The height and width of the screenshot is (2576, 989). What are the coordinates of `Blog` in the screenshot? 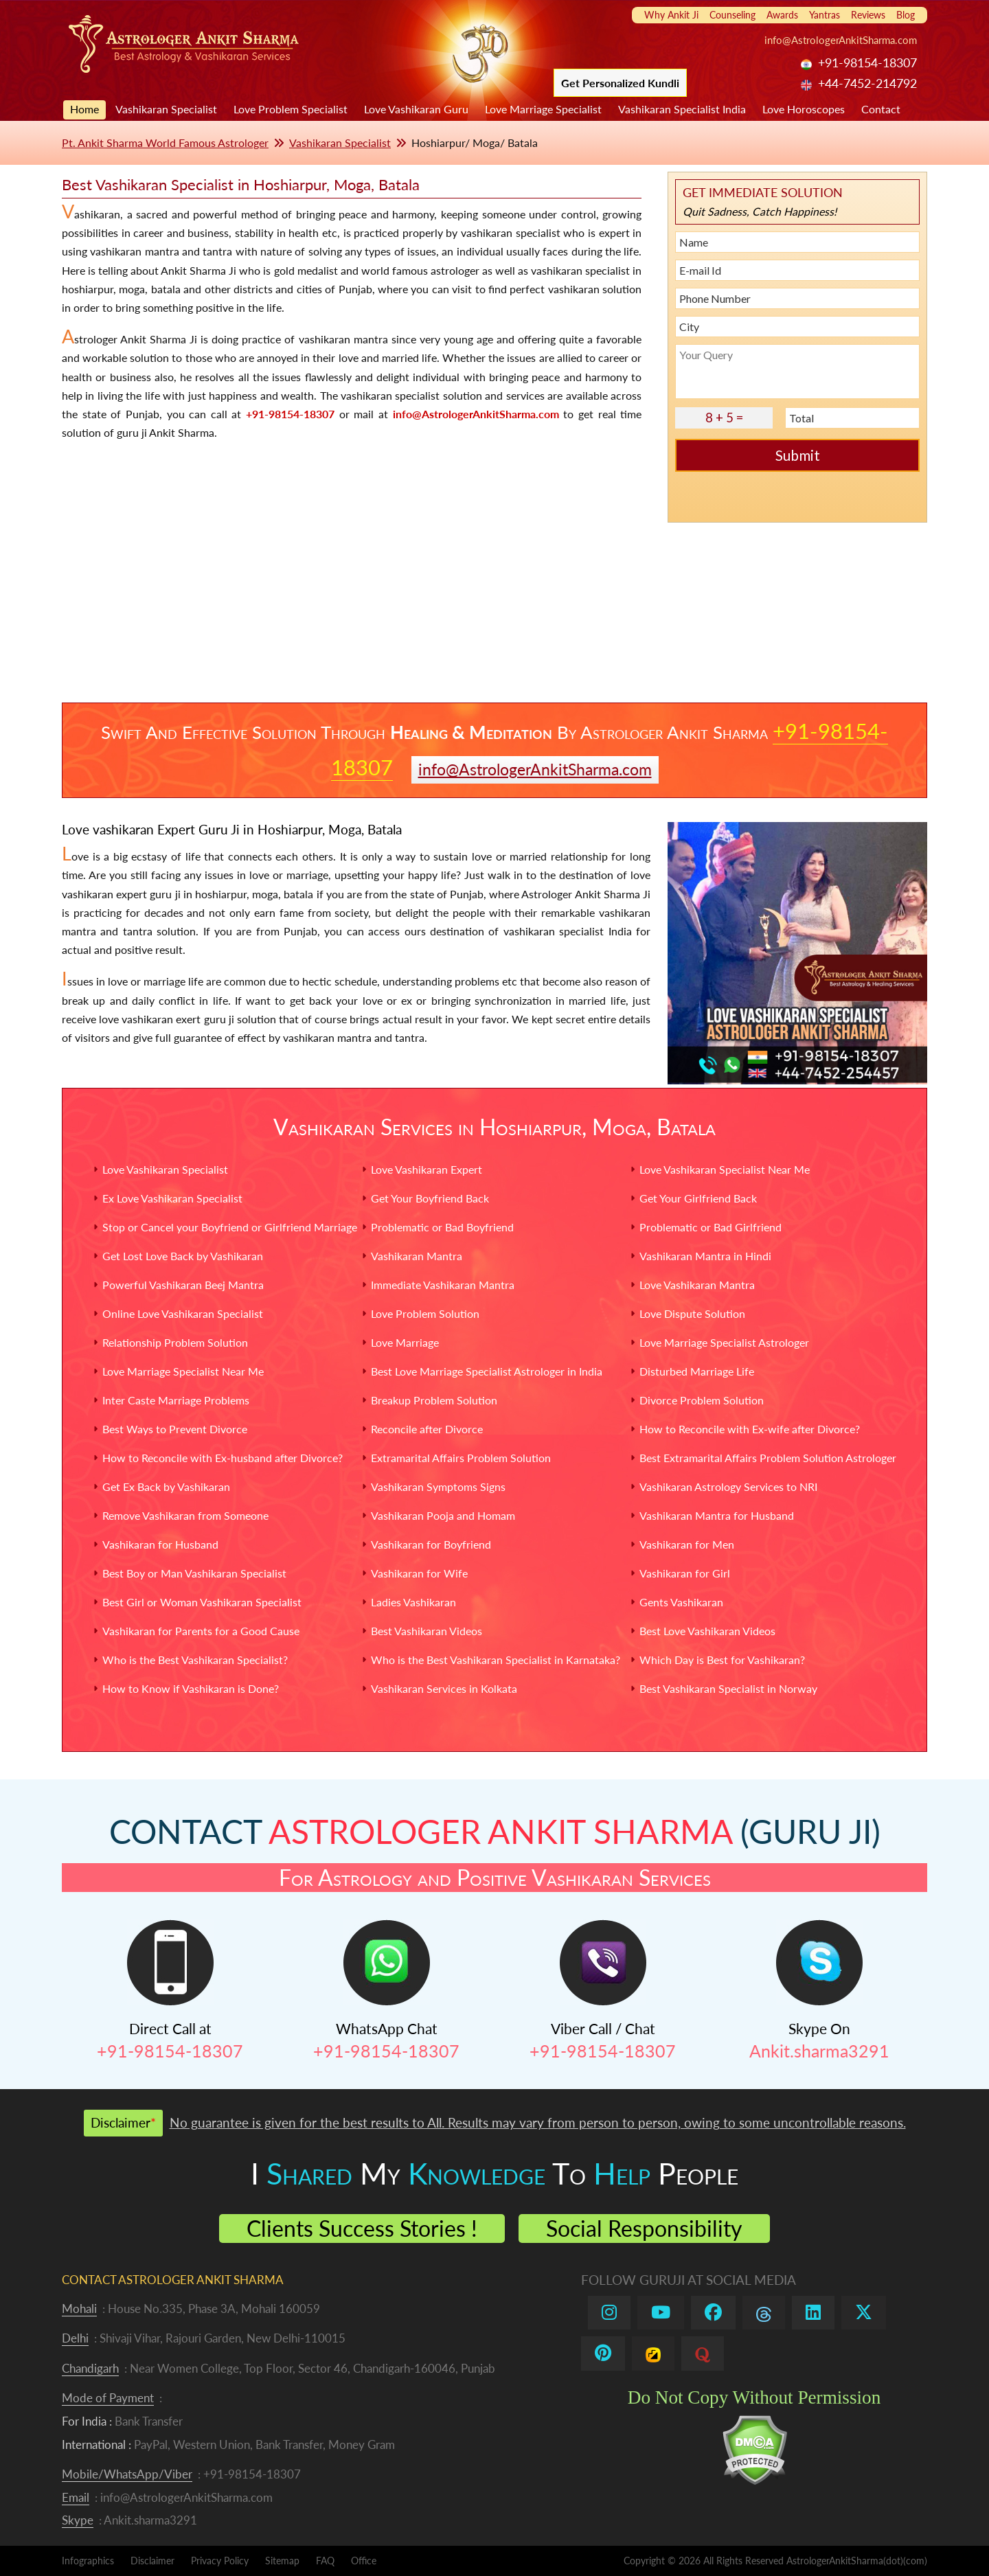 It's located at (905, 15).